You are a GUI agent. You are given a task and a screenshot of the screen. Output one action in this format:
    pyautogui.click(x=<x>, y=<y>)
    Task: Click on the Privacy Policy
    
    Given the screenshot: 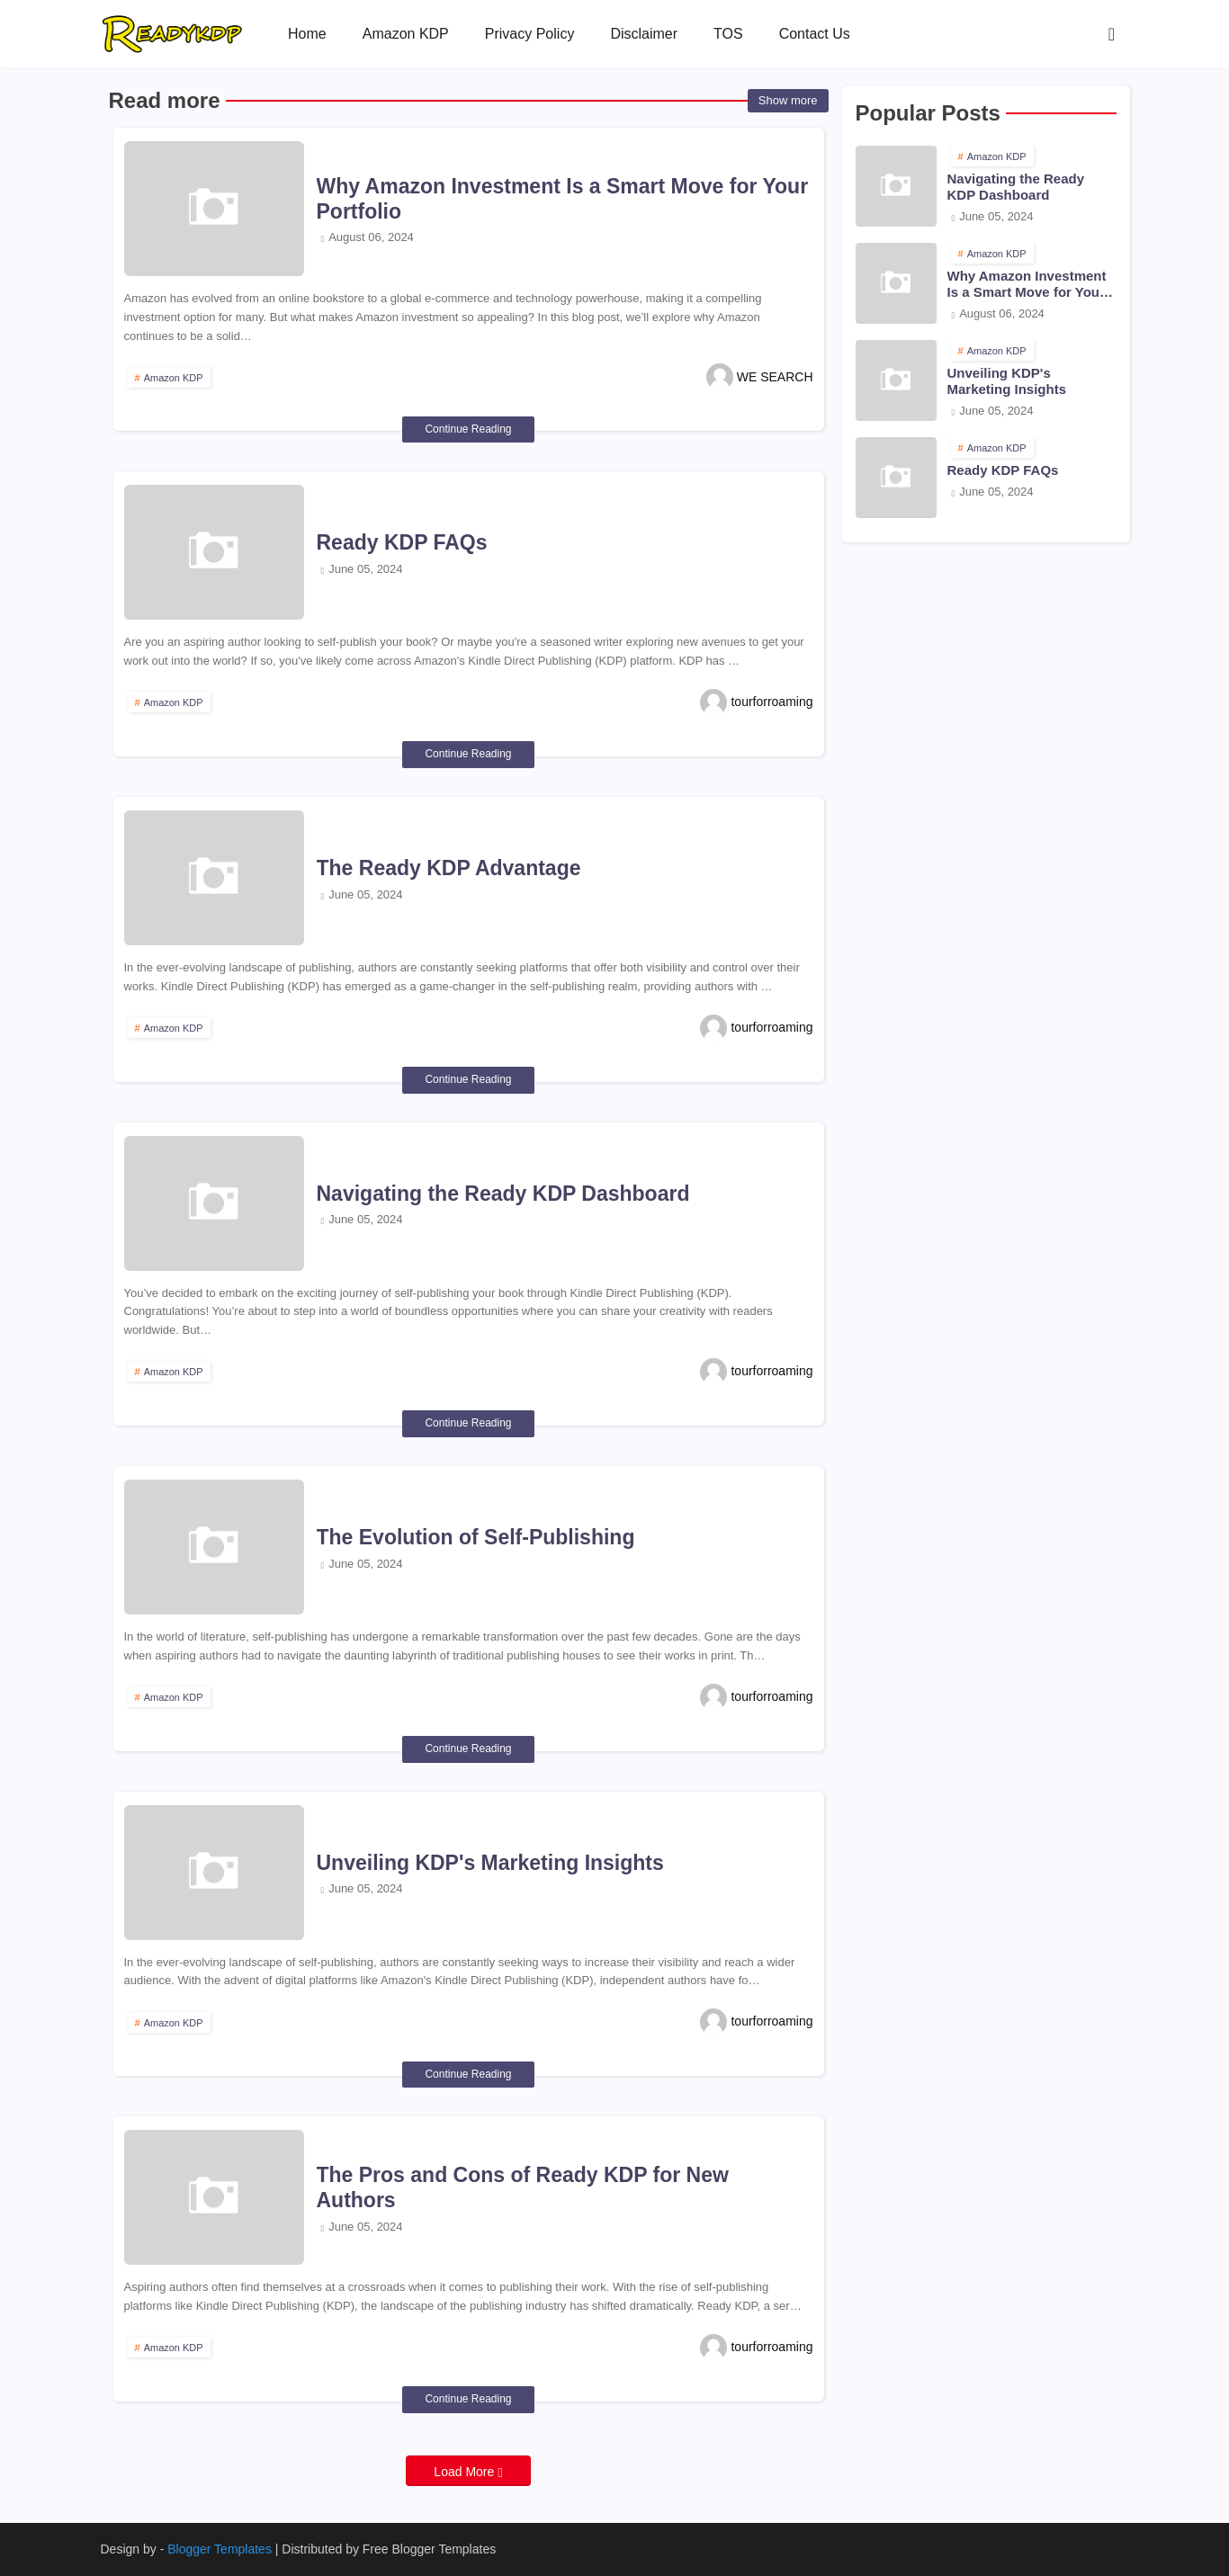 What is the action you would take?
    pyautogui.click(x=530, y=33)
    